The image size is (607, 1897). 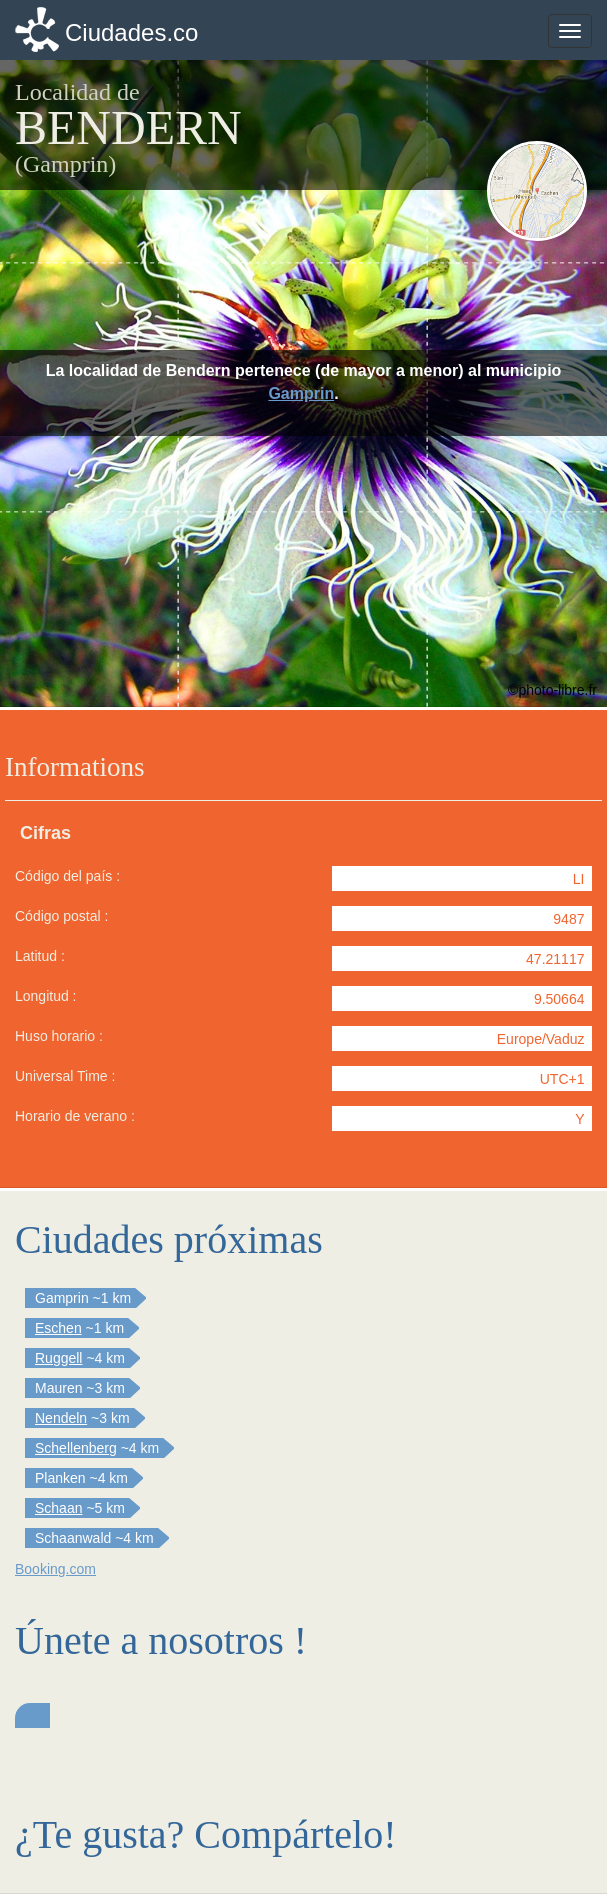 What do you see at coordinates (61, 1418) in the screenshot?
I see `Nendeln` at bounding box center [61, 1418].